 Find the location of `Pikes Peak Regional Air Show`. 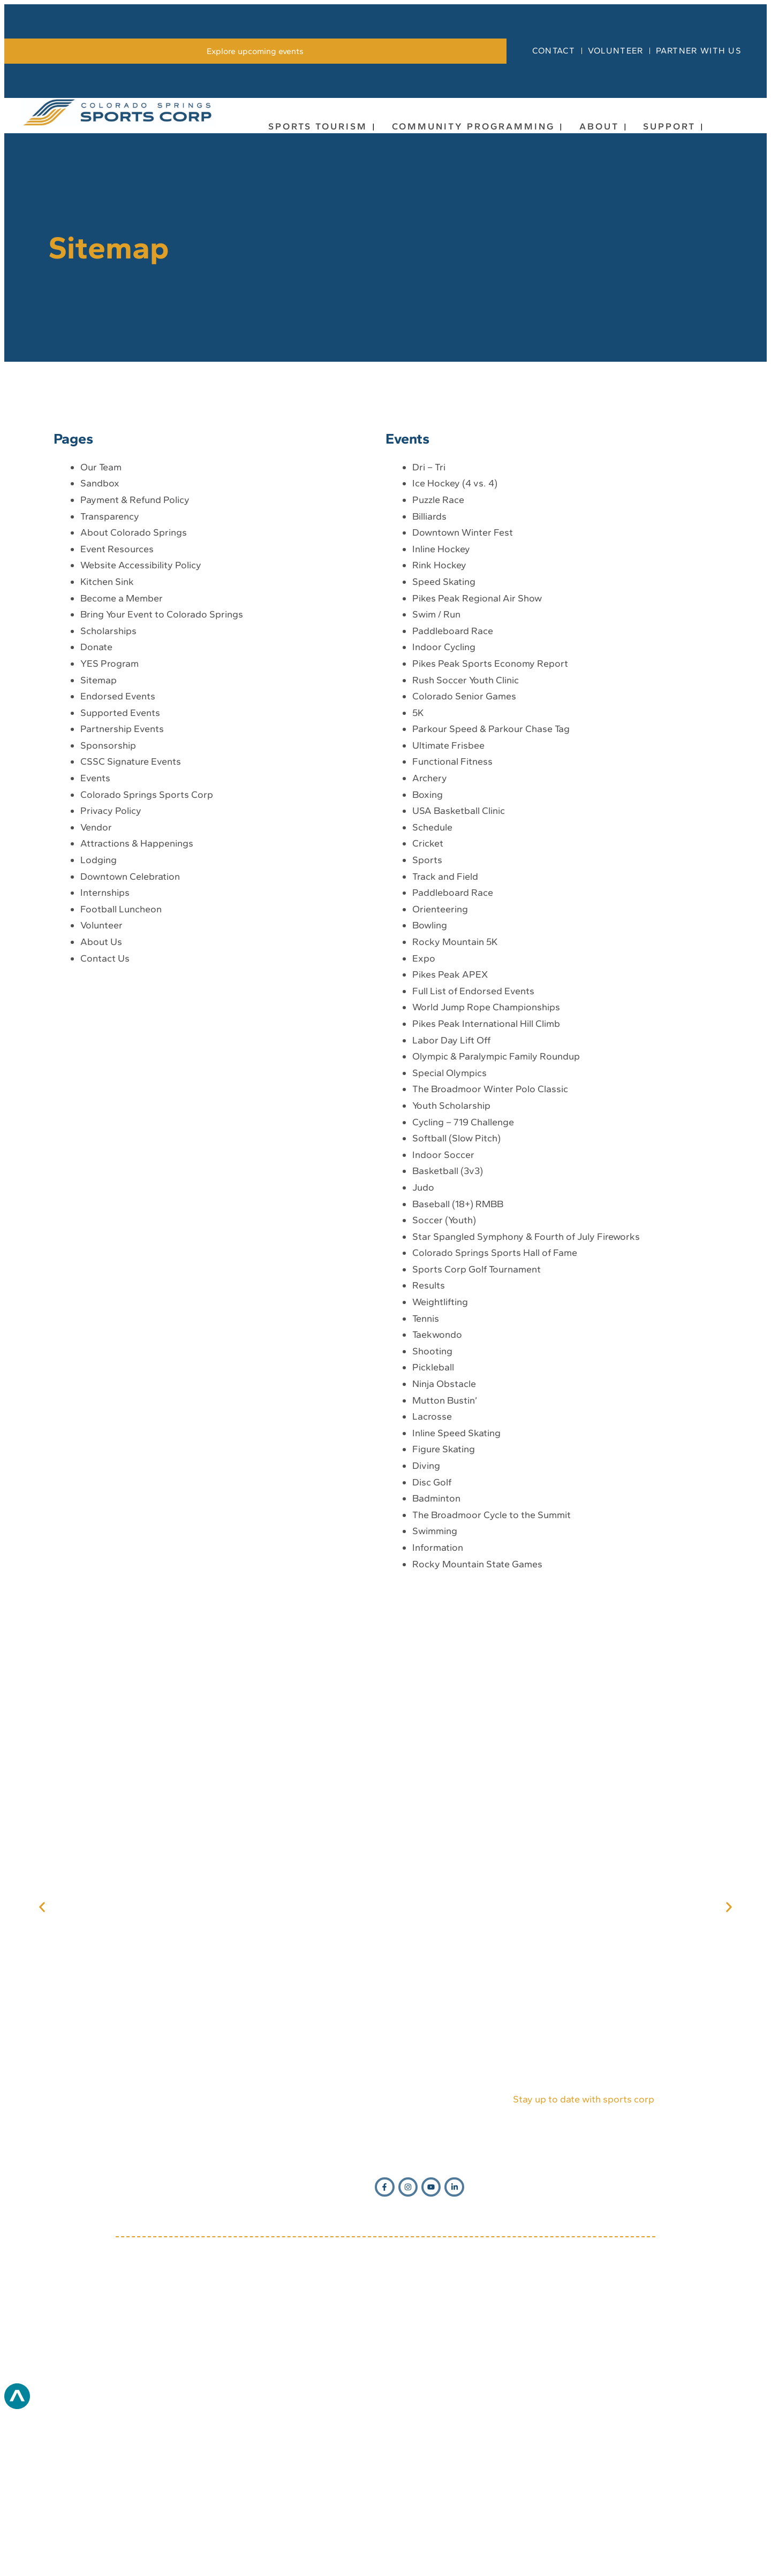

Pikes Peak Regional Air Show is located at coordinates (477, 756).